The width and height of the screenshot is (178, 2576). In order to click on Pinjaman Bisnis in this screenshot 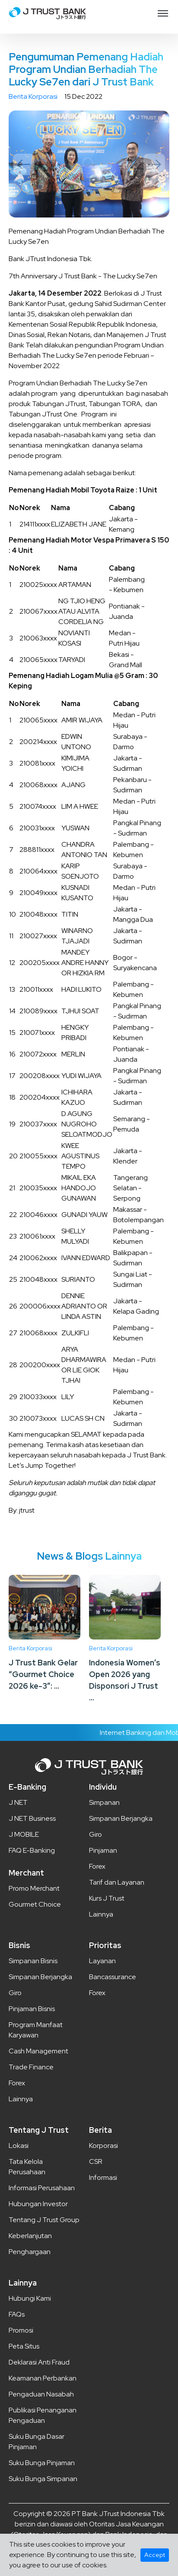, I will do `click(32, 2008)`.